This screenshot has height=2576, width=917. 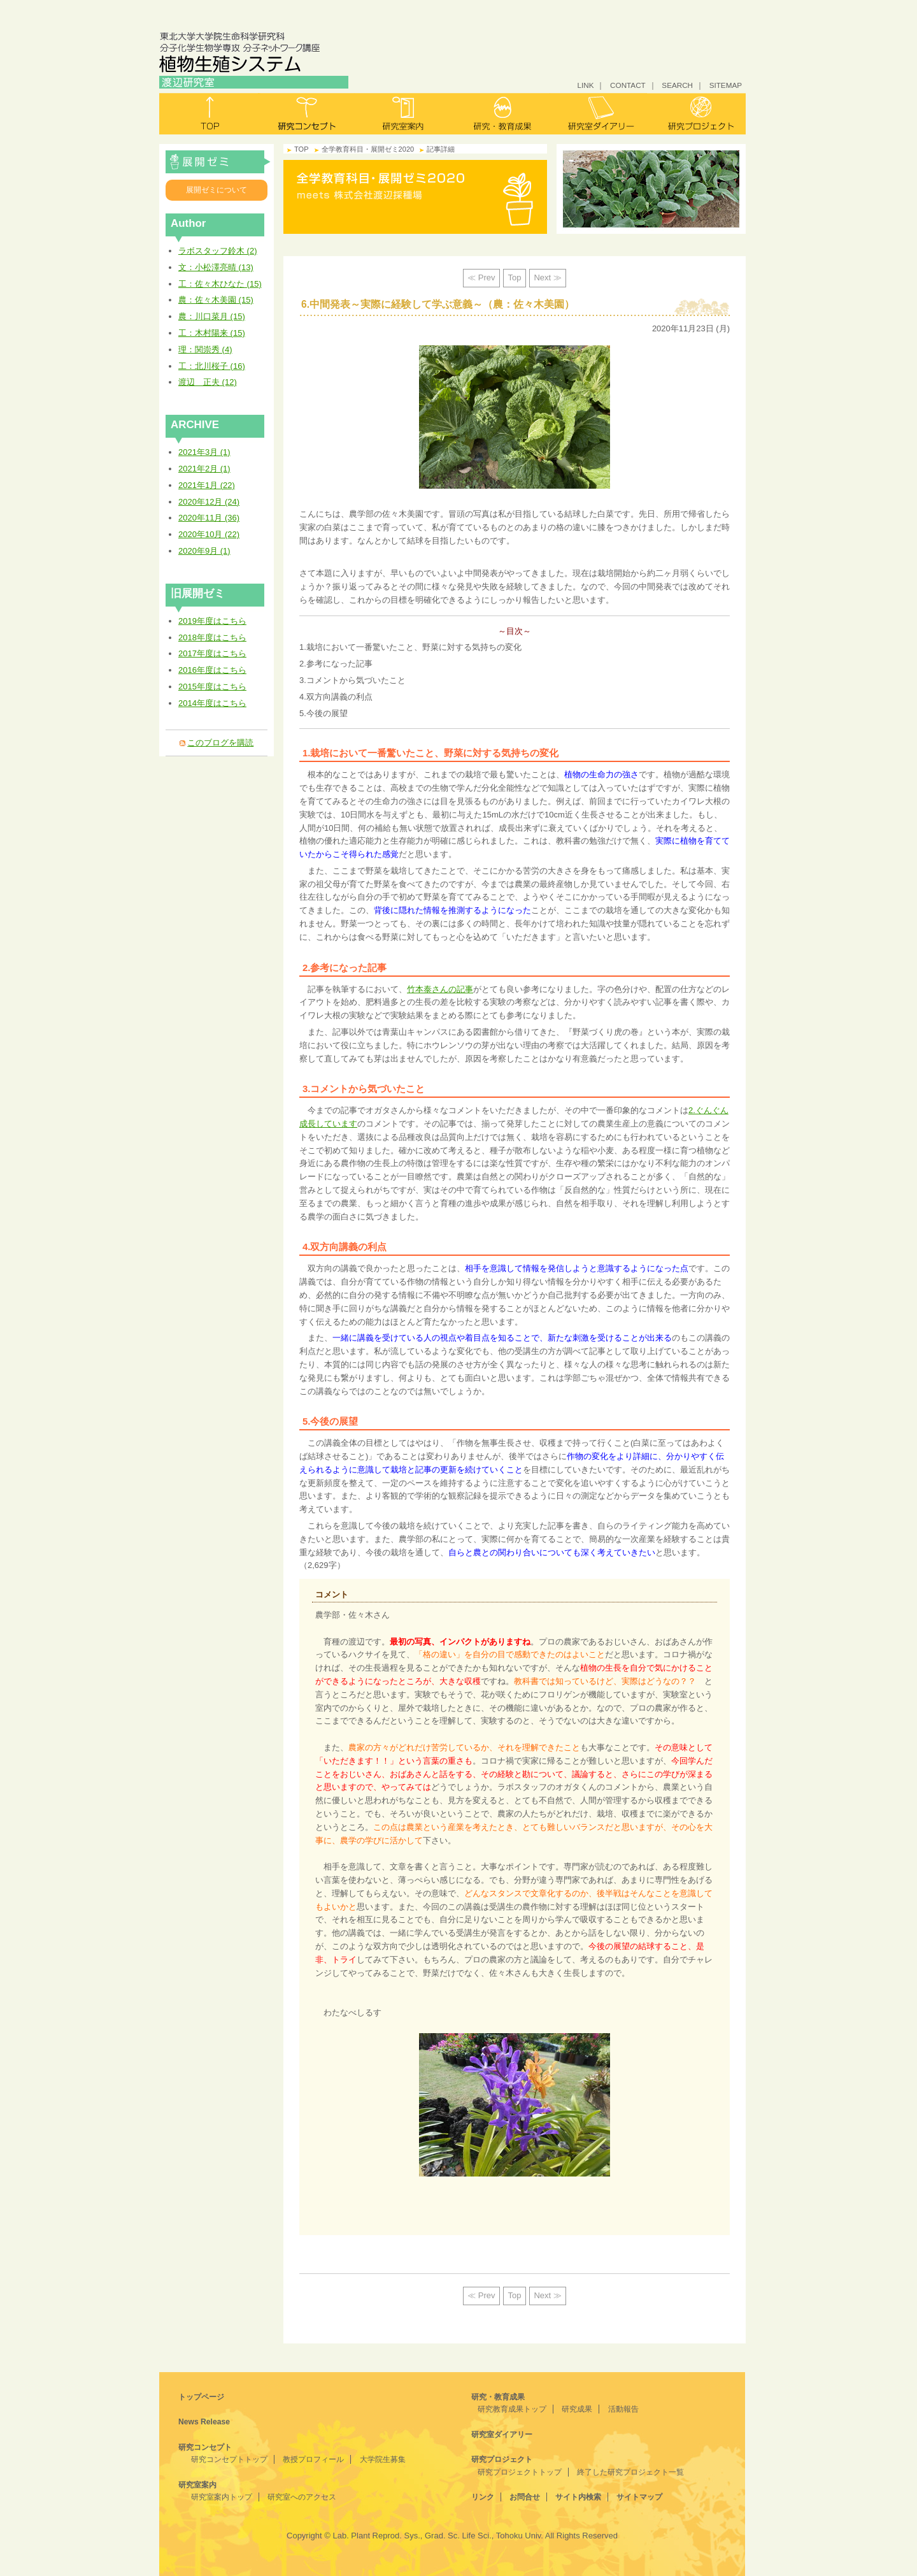 What do you see at coordinates (482, 2497) in the screenshot?
I see `リンク` at bounding box center [482, 2497].